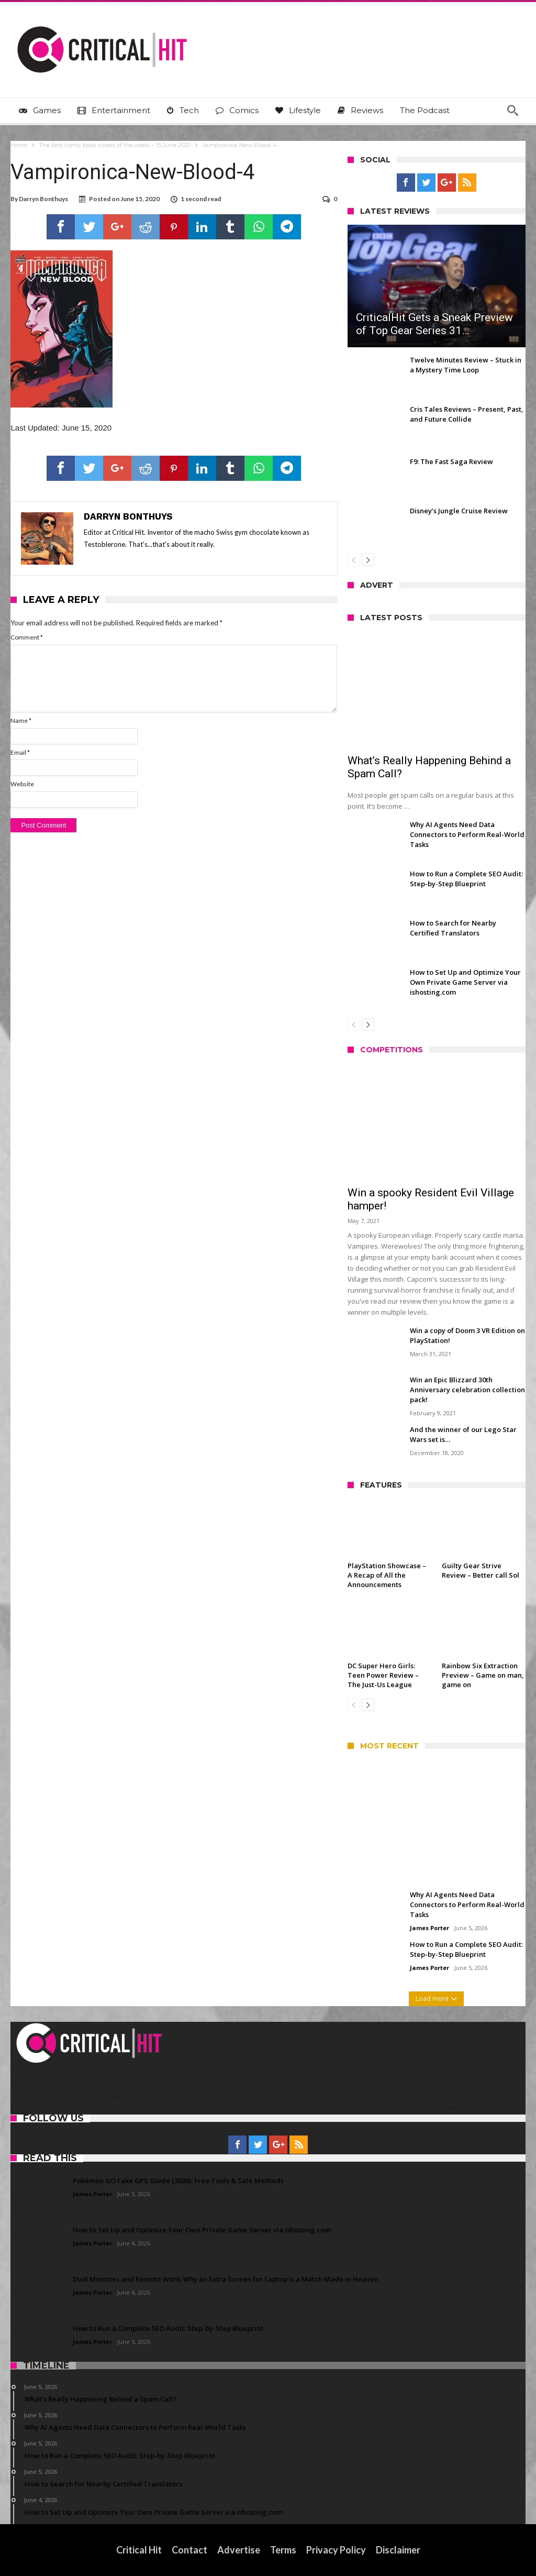 This screenshot has width=536, height=2576. I want to click on Comment, so click(26, 637).